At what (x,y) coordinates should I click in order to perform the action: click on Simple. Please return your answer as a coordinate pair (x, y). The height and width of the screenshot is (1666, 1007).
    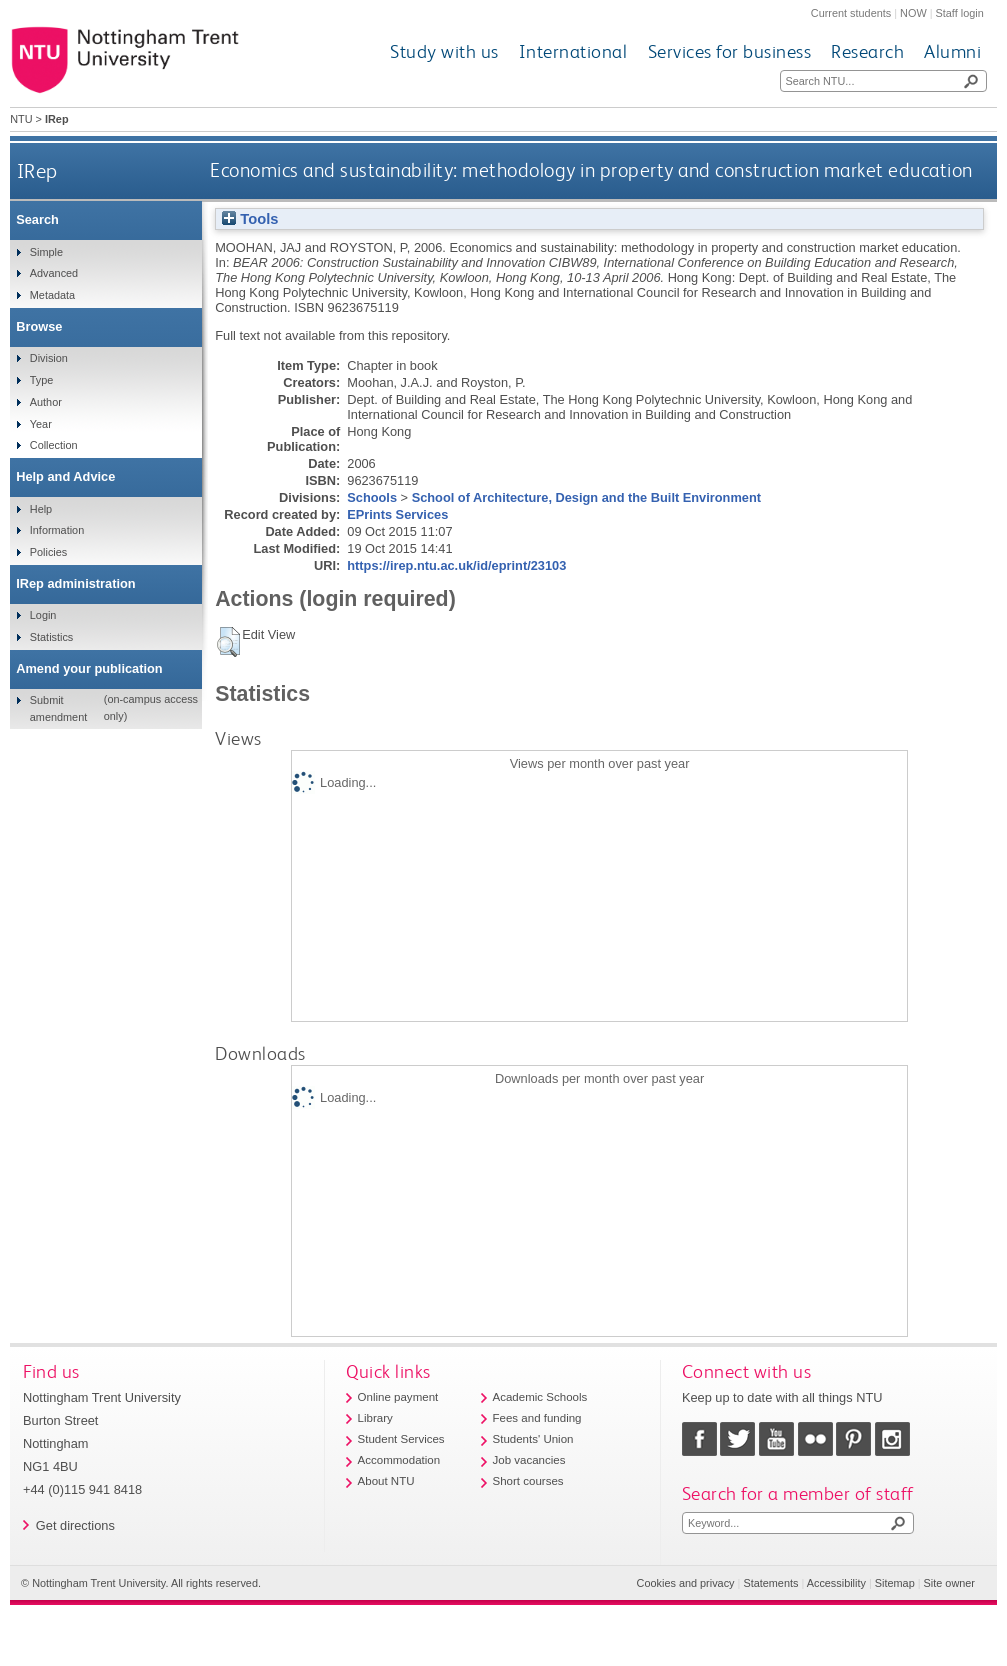
    Looking at the image, I should click on (46, 252).